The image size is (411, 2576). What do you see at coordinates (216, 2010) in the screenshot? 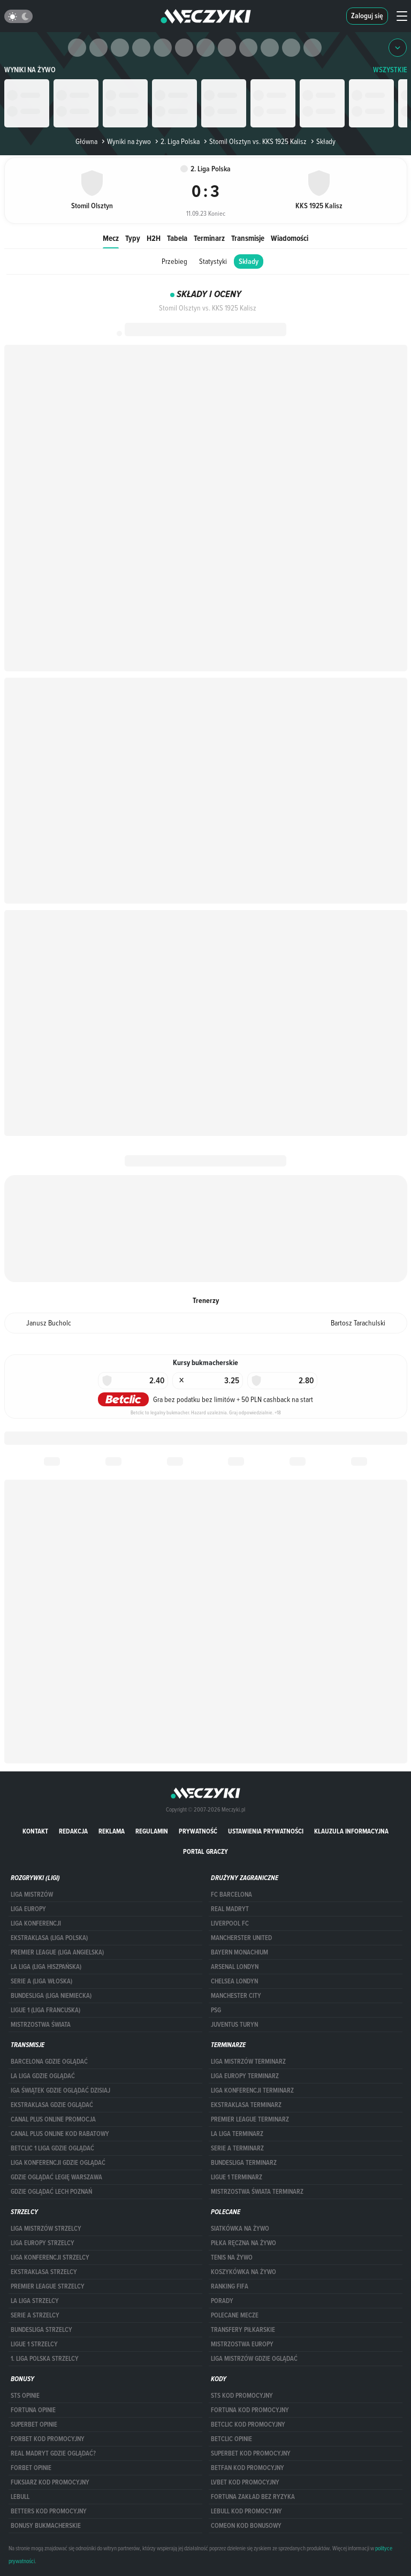
I see `PSG` at bounding box center [216, 2010].